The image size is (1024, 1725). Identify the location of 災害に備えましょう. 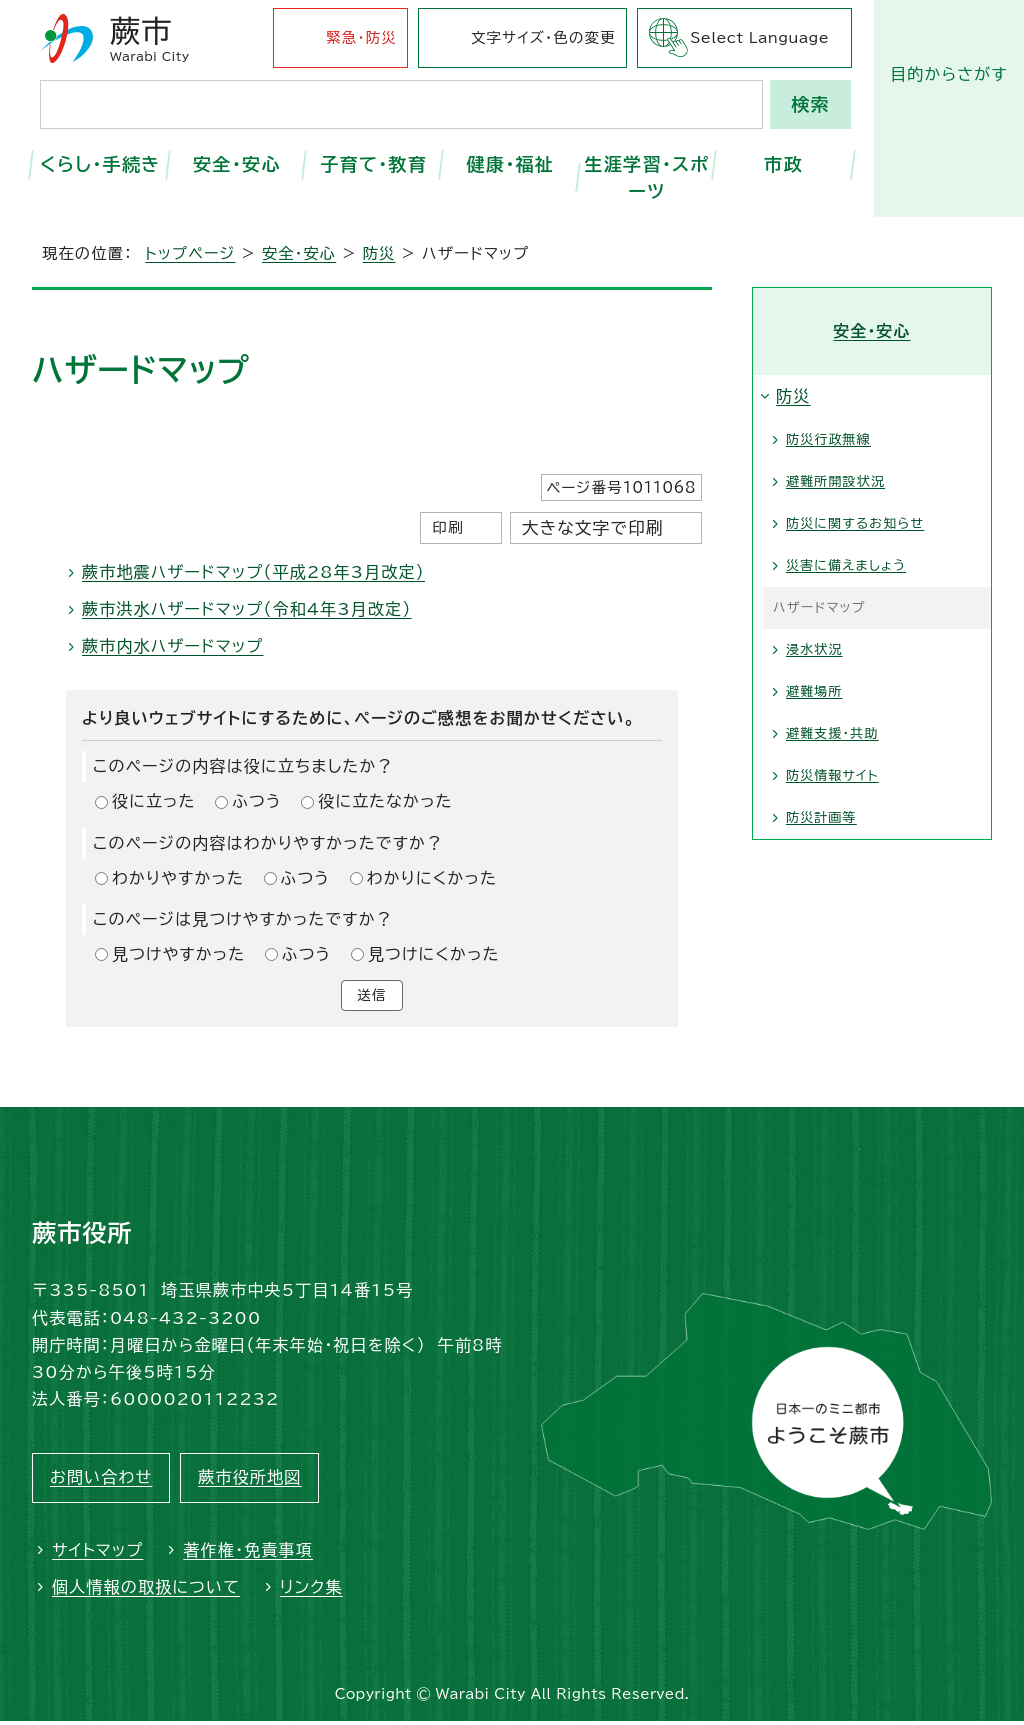
(846, 565).